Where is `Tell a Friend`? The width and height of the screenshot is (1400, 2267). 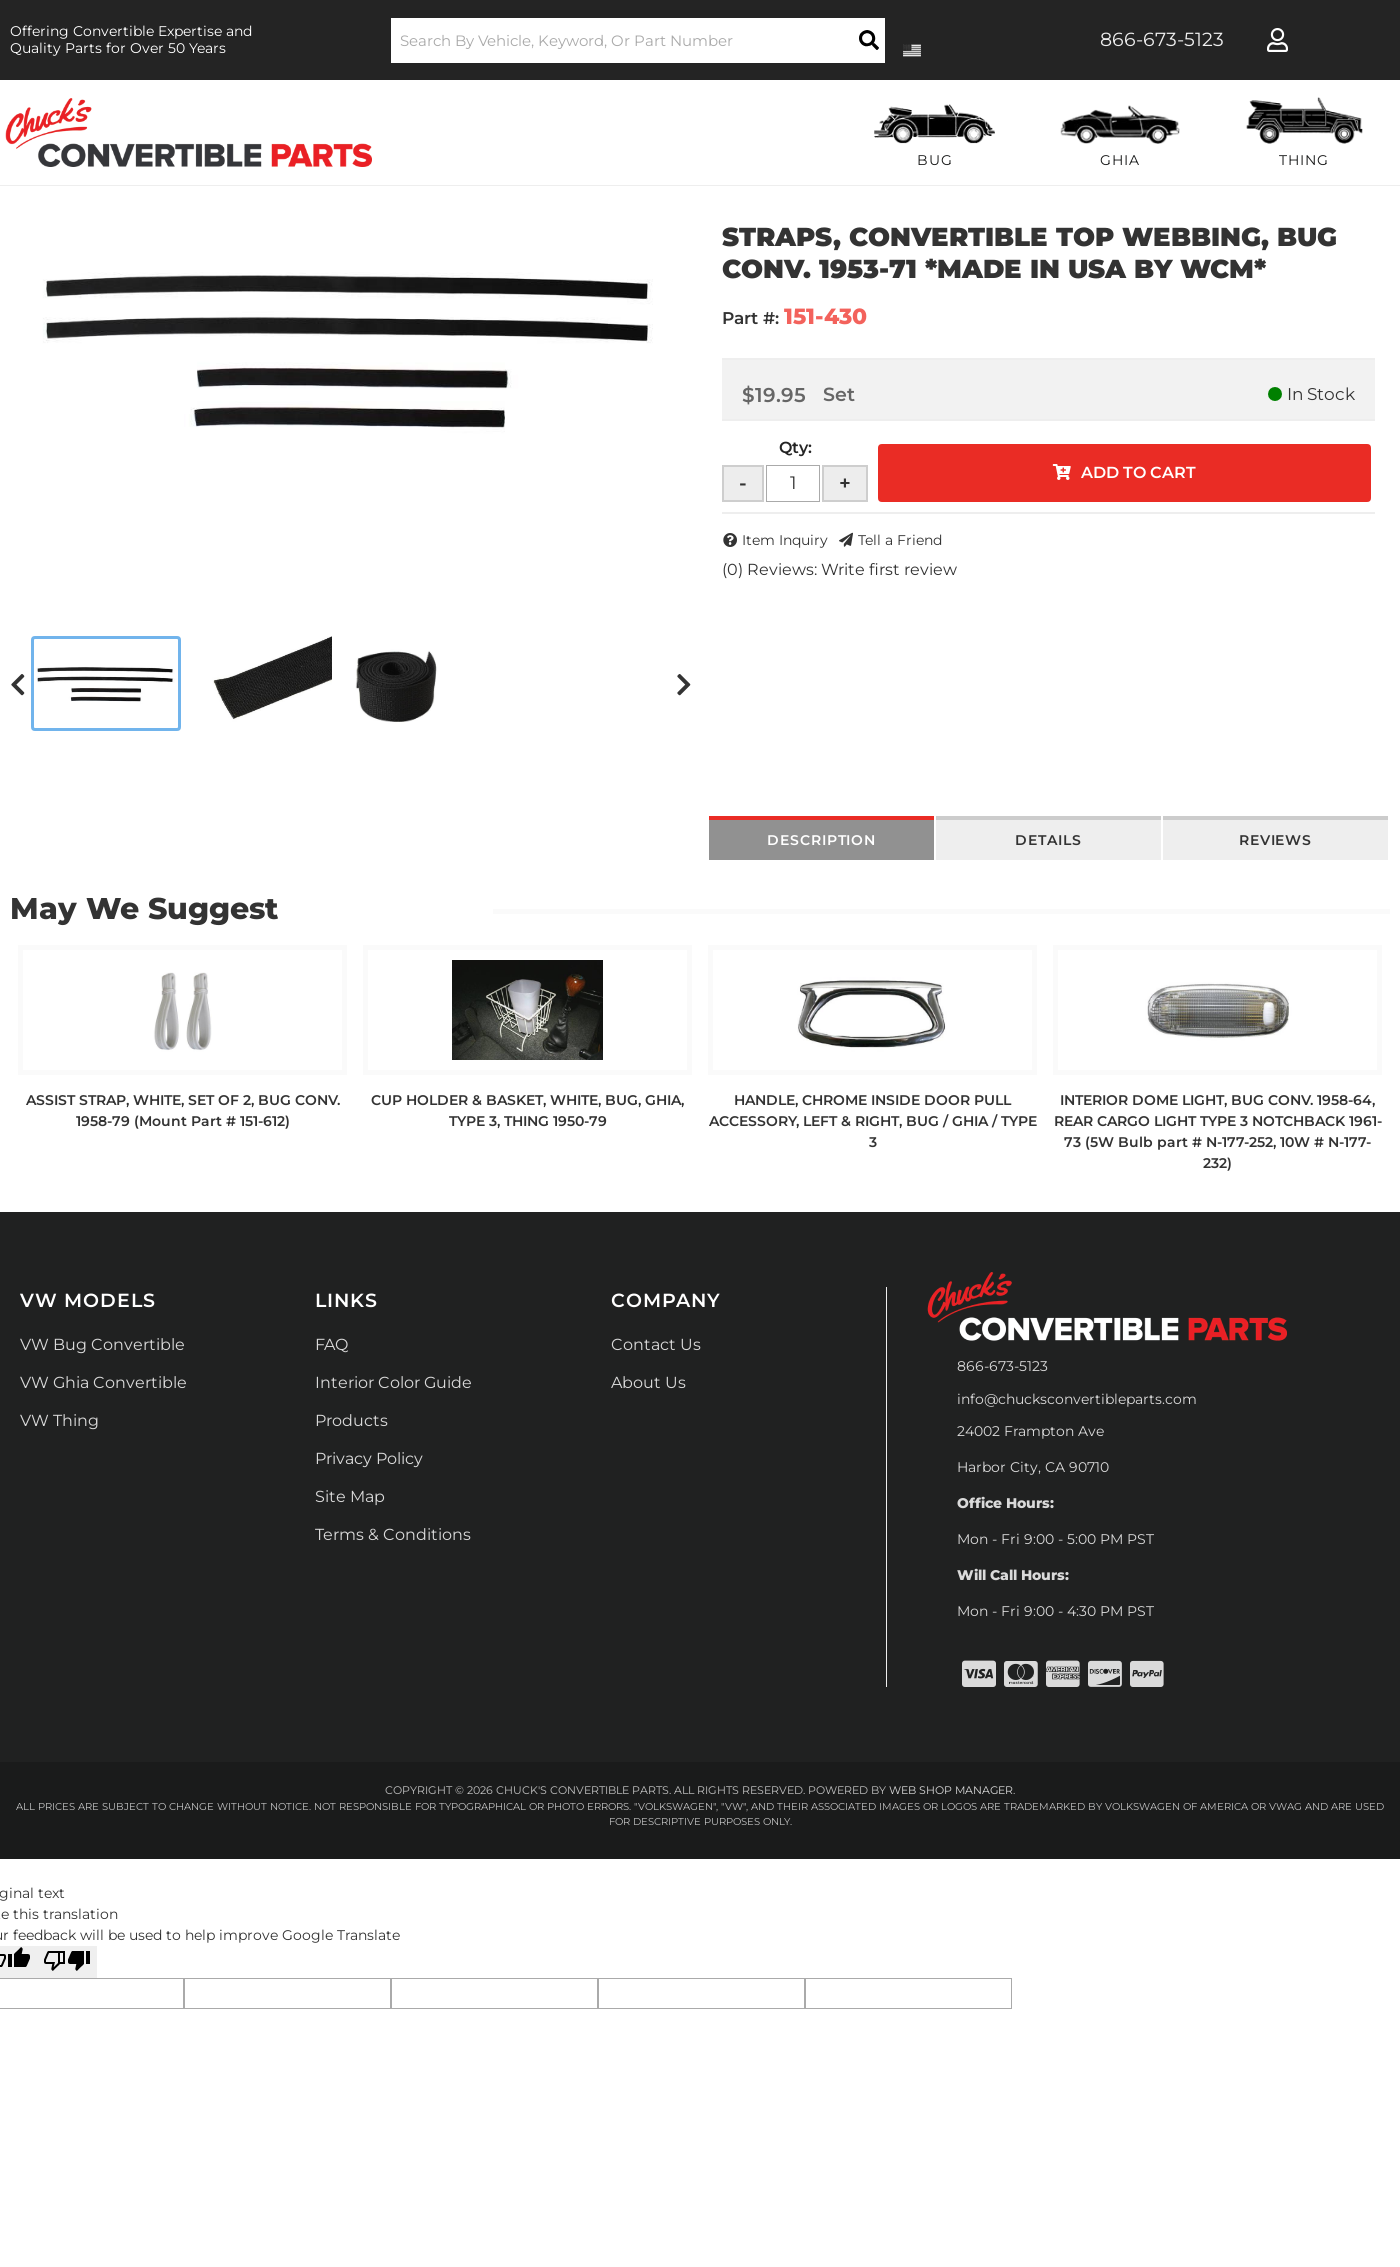 Tell a Friend is located at coordinates (900, 540).